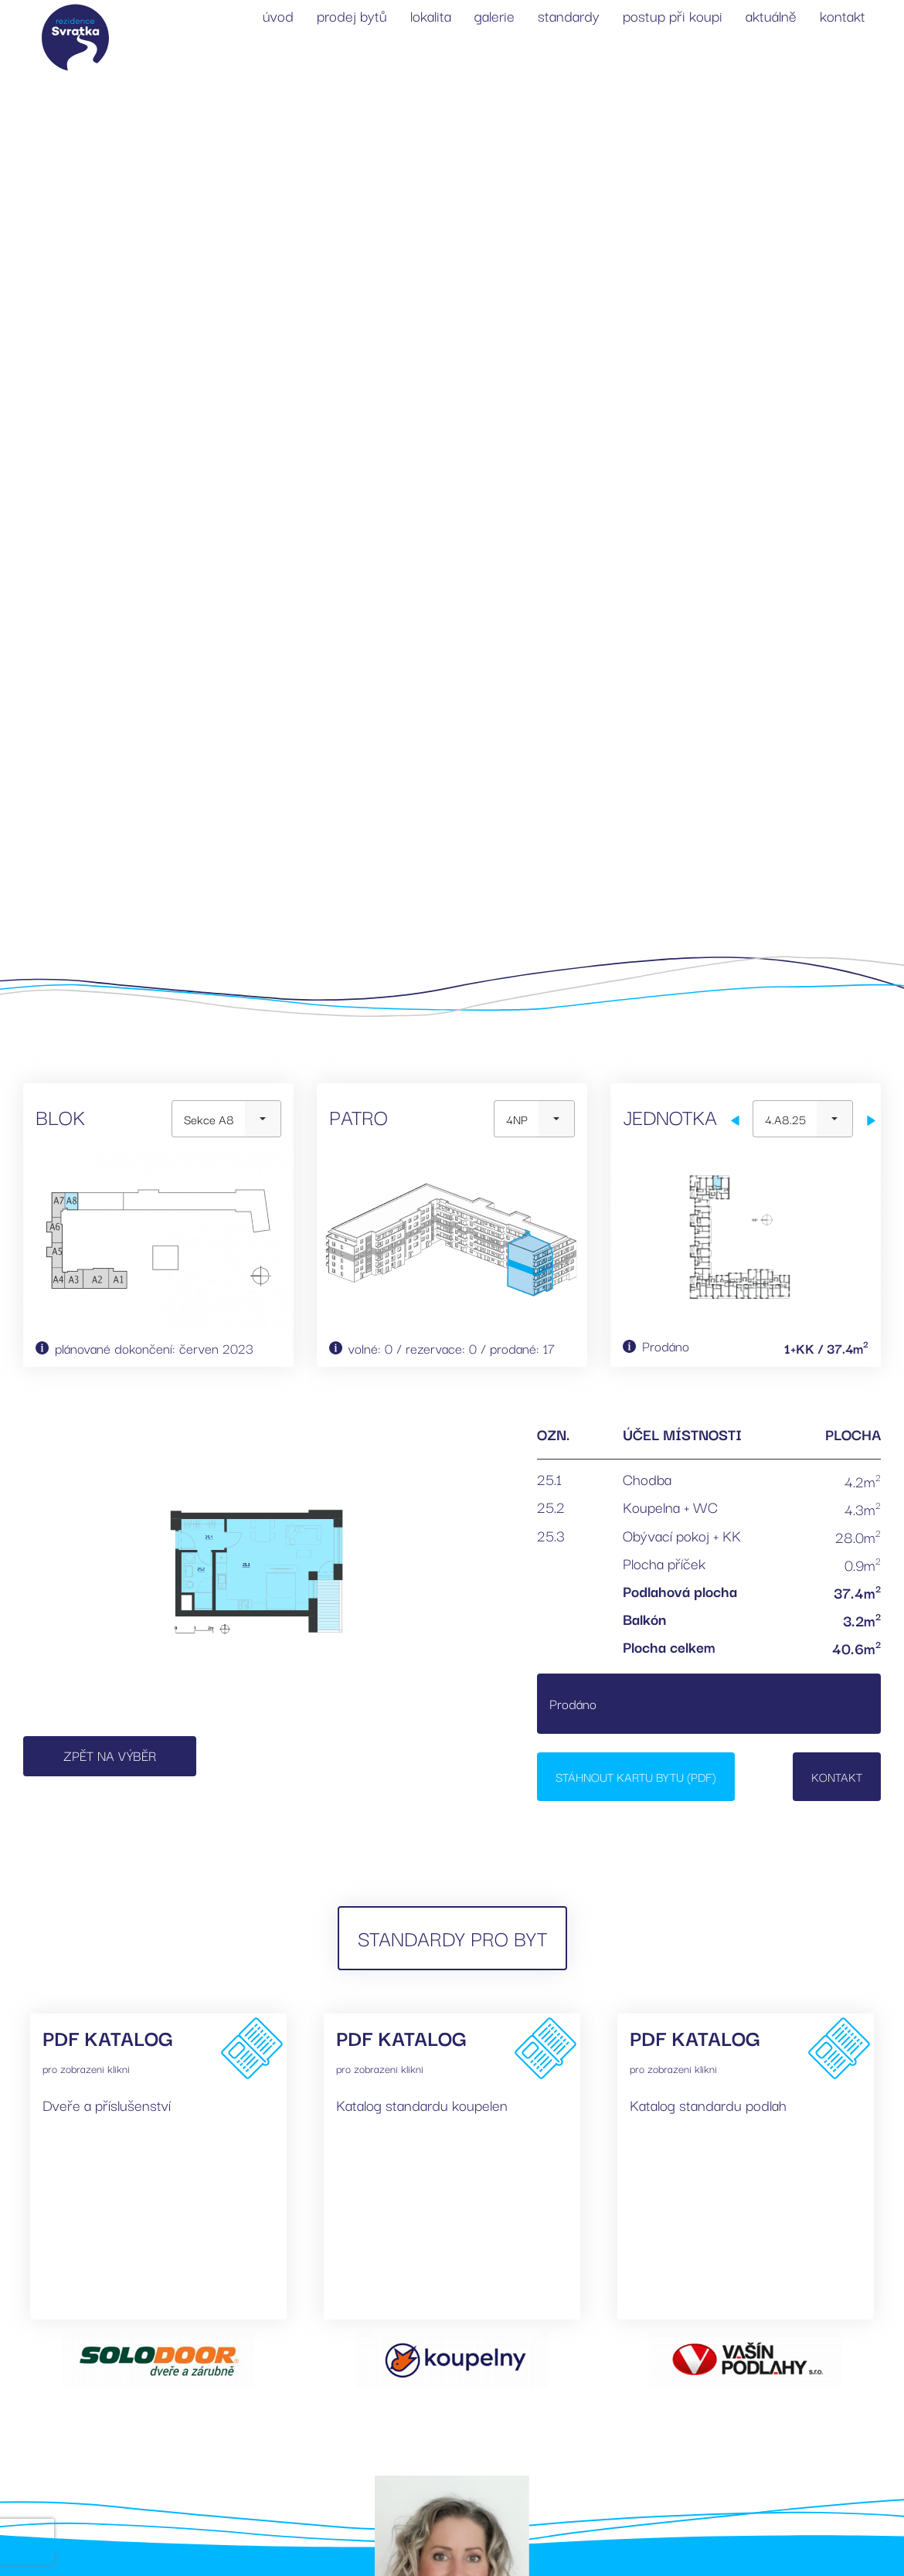 The width and height of the screenshot is (904, 2576). I want to click on Kontakt, so click(836, 1776).